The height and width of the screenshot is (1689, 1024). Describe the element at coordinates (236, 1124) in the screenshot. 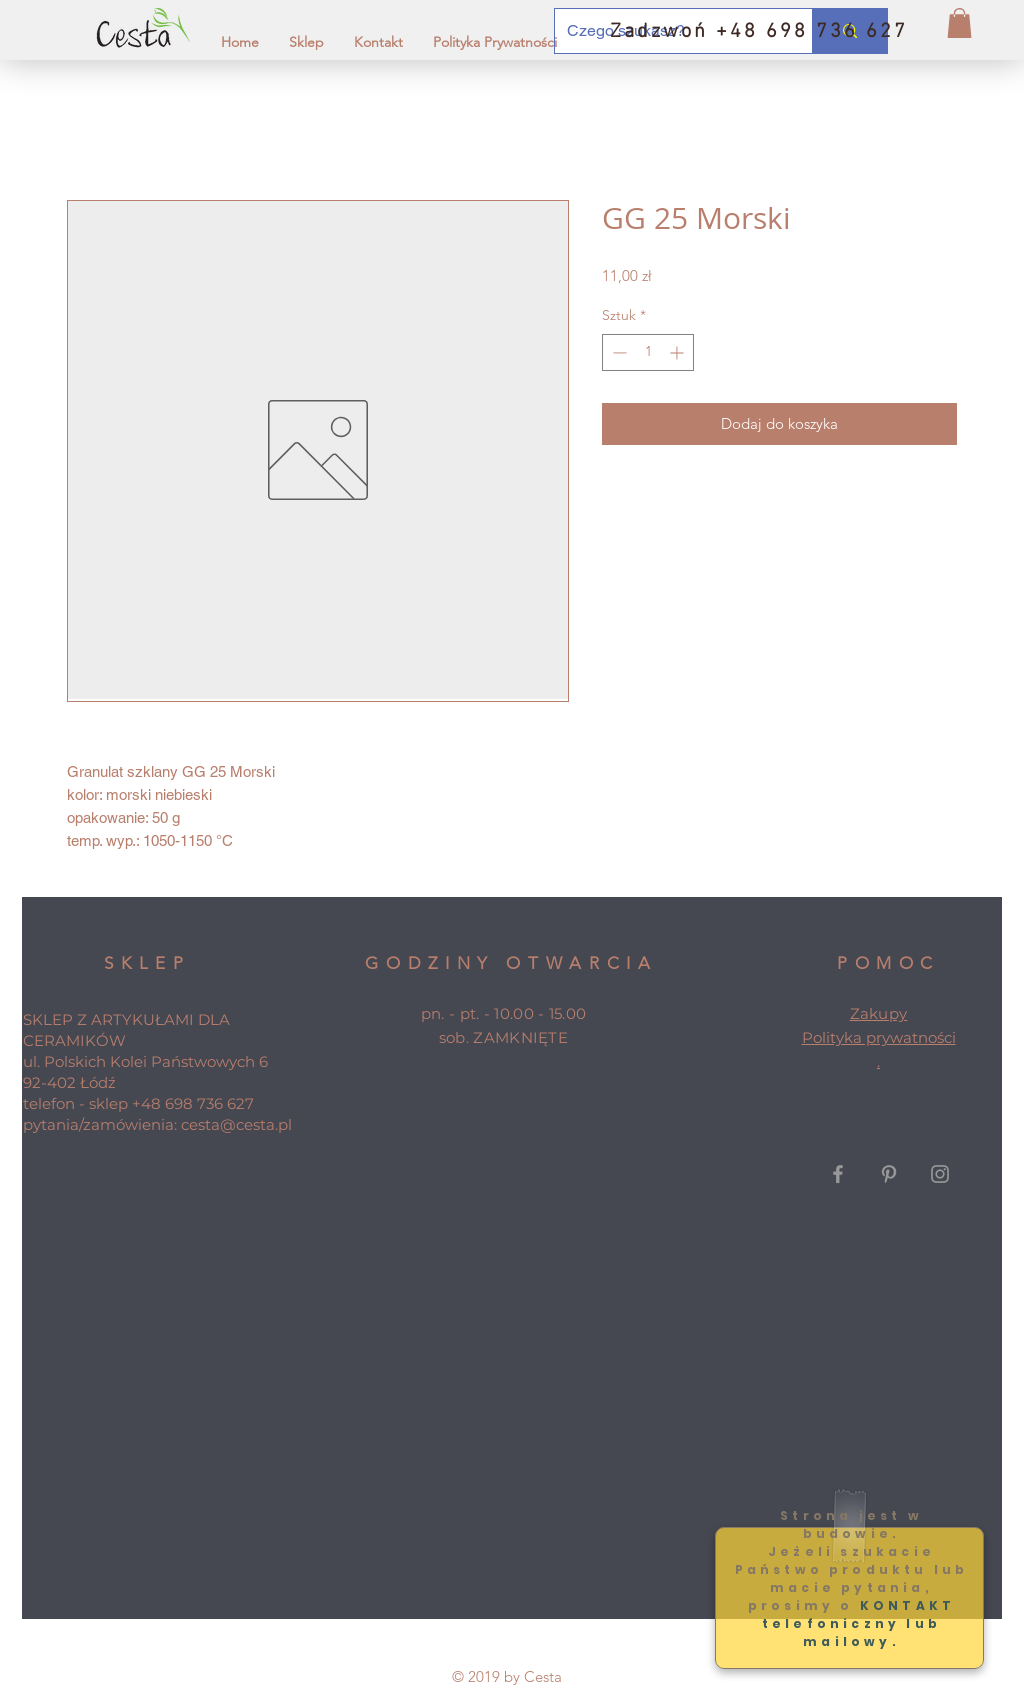

I see `cesta@cesta.pl` at that location.